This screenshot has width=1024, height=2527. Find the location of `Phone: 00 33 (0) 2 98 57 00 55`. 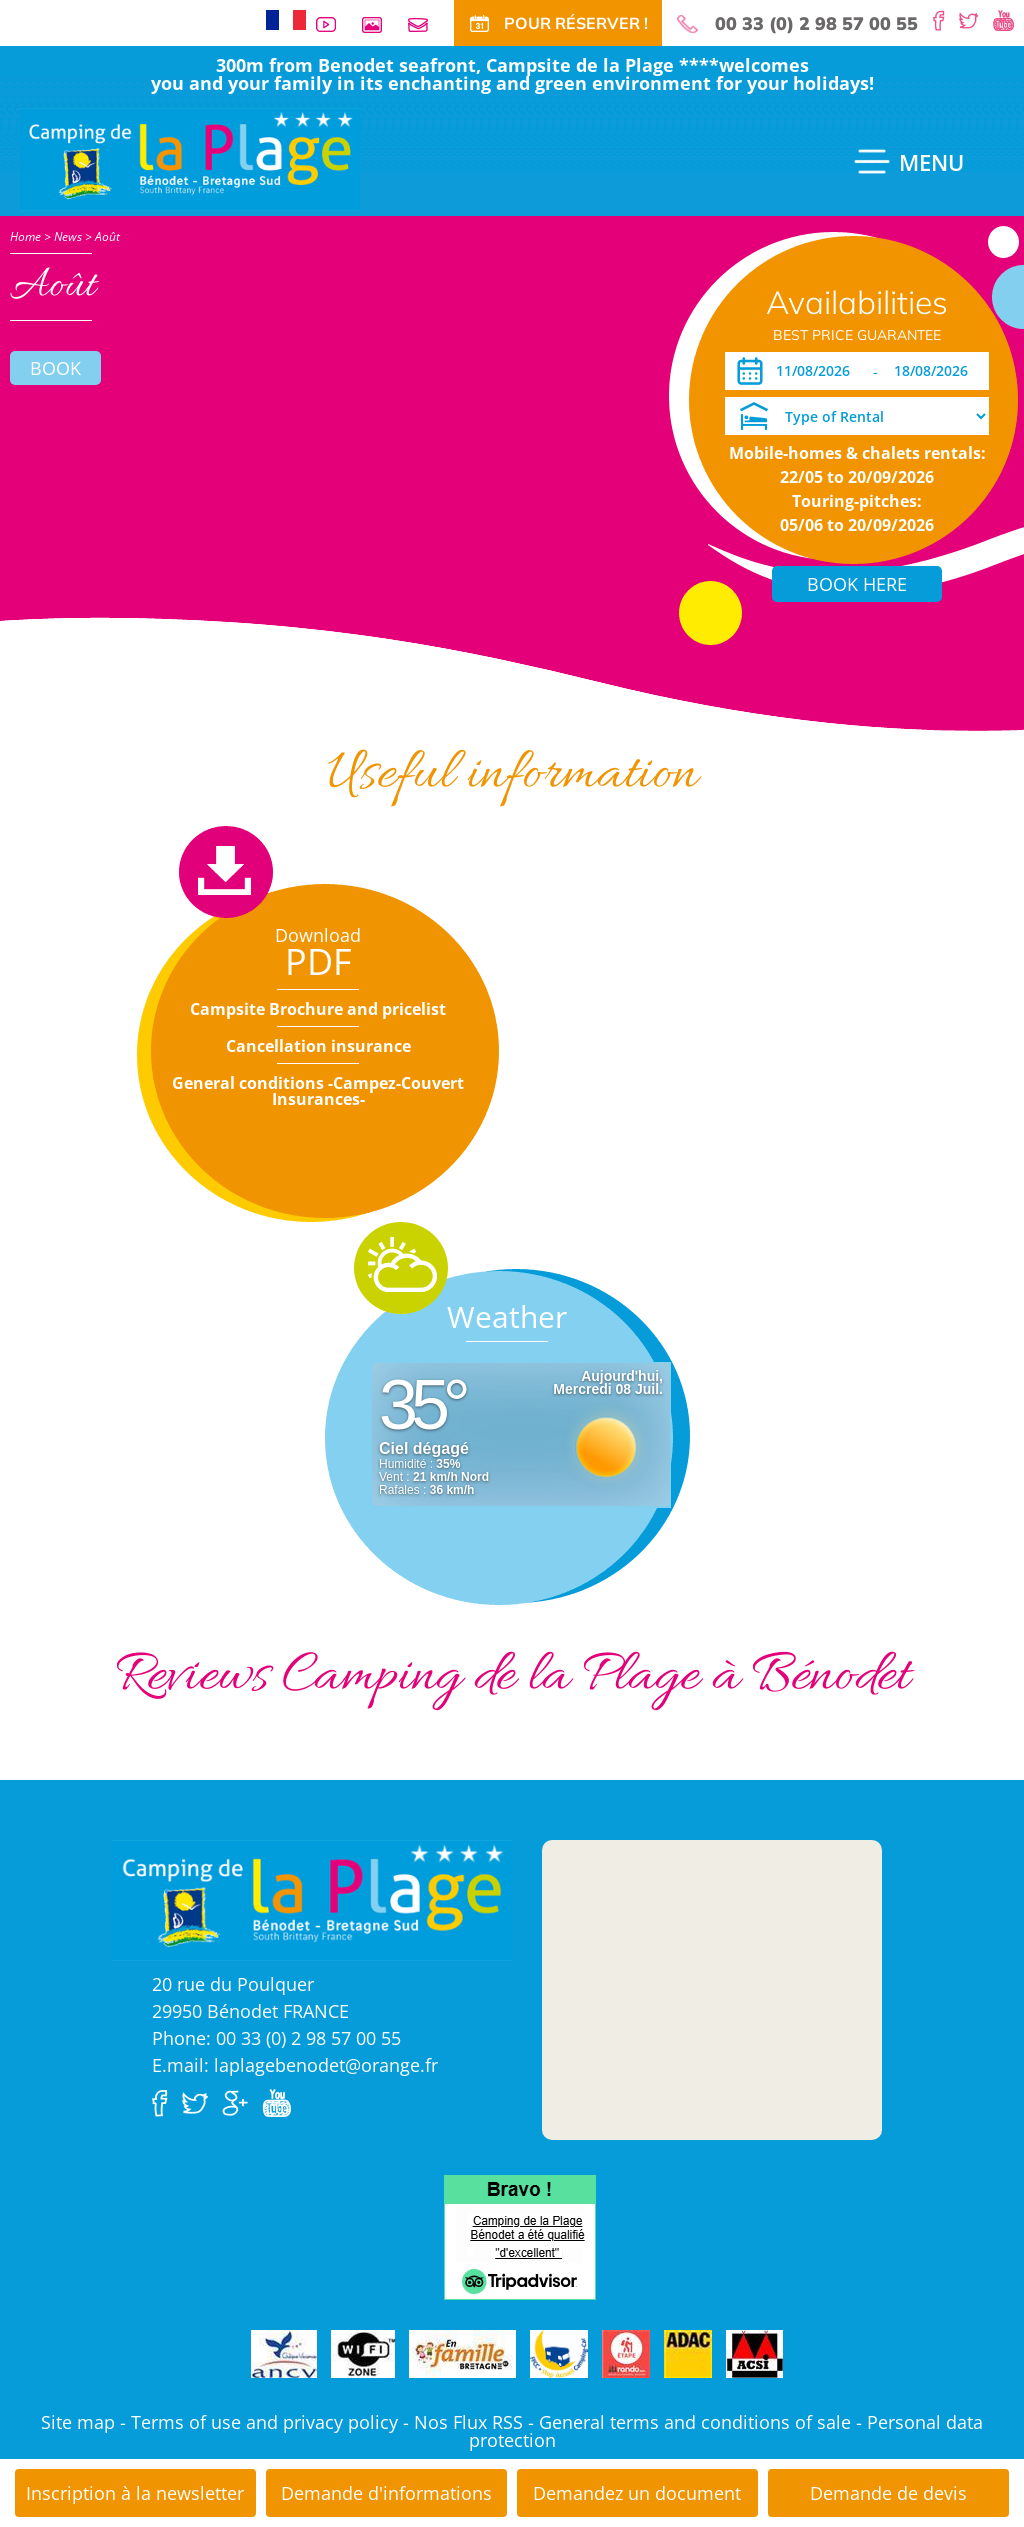

Phone: 00 33 (0) 2 98 57 00 55 is located at coordinates (276, 2038).